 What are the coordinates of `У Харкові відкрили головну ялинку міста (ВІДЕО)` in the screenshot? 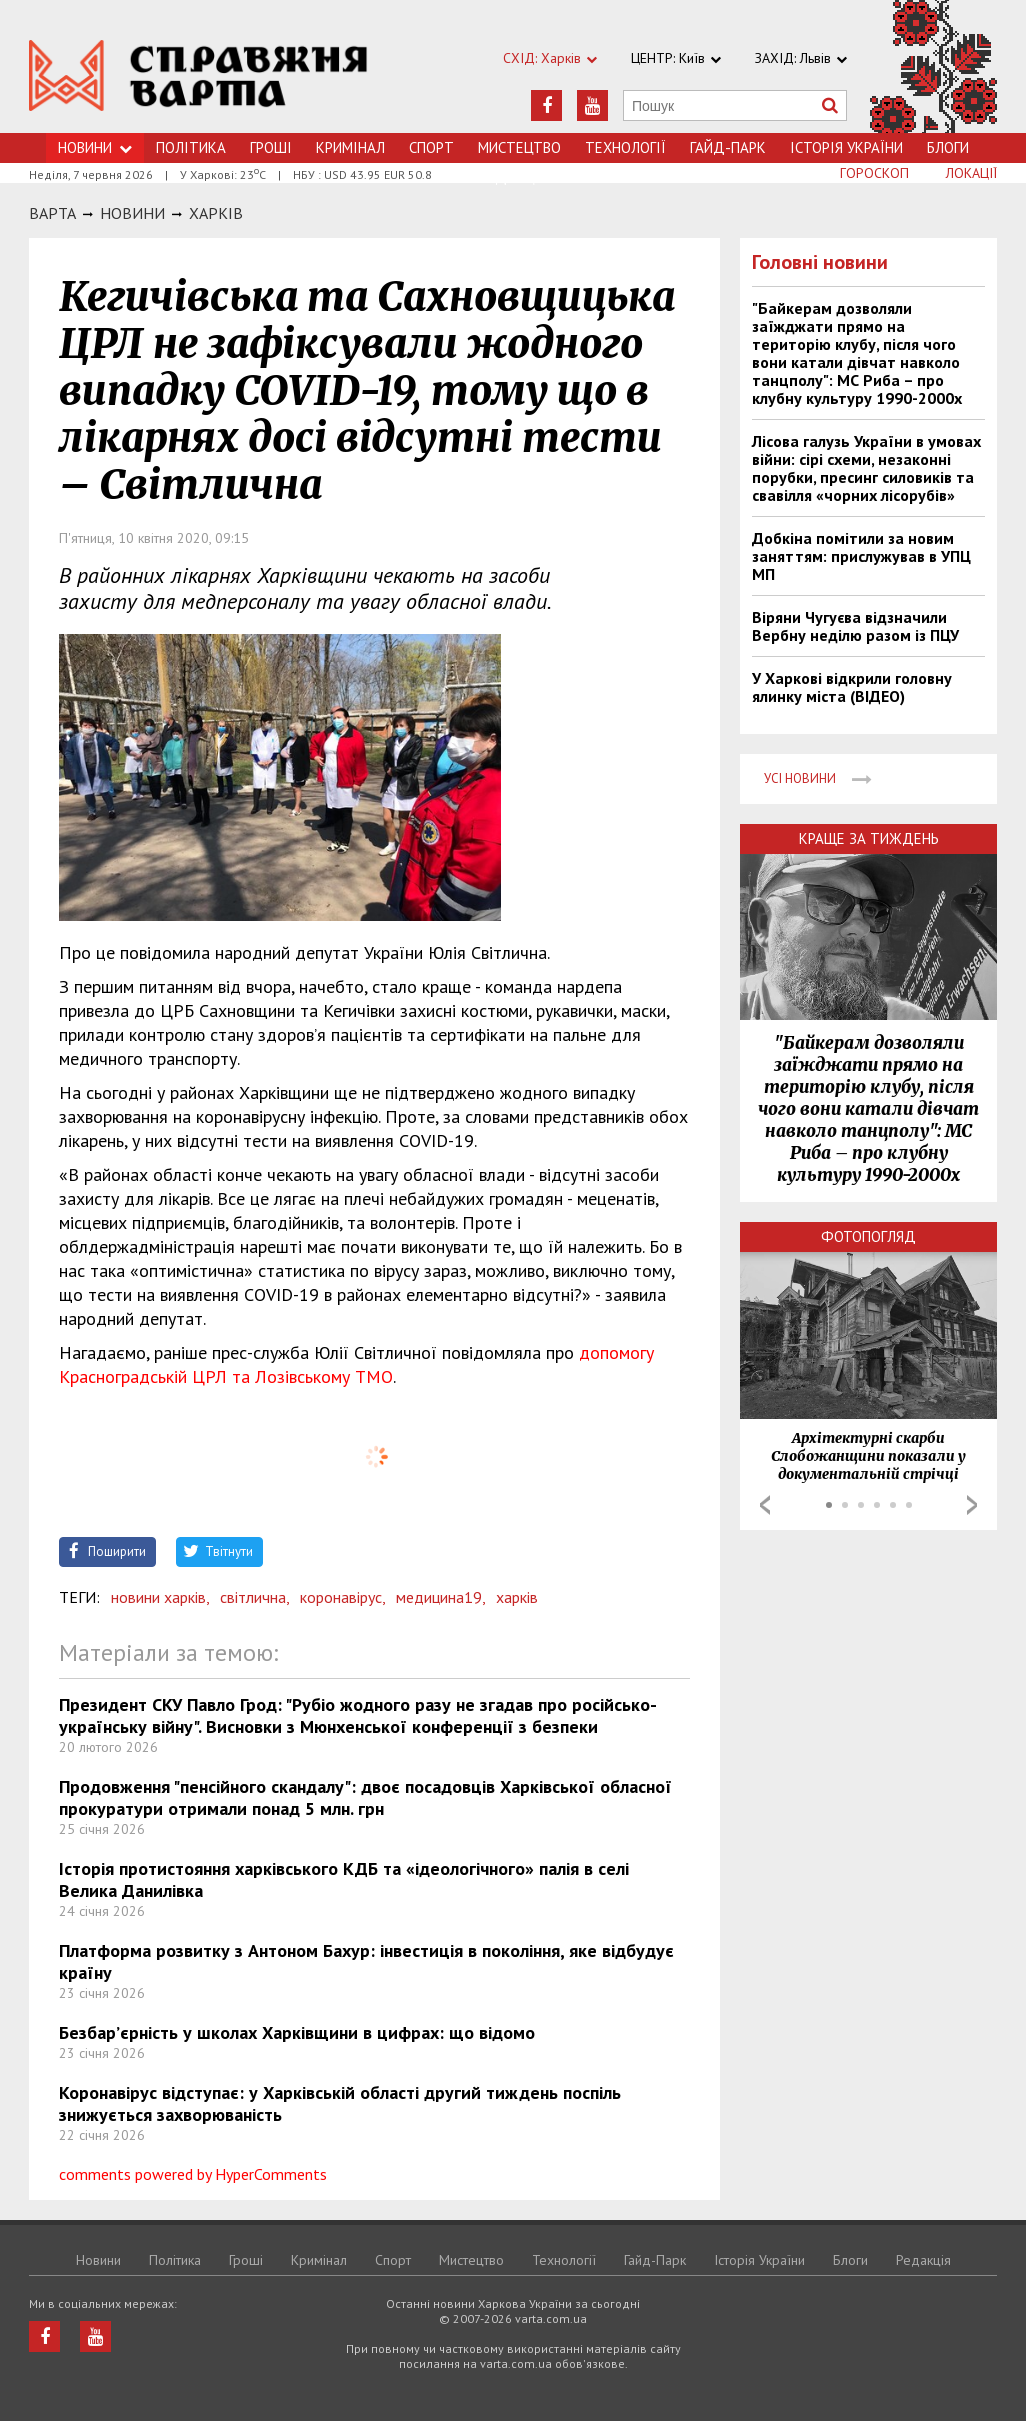 It's located at (852, 687).